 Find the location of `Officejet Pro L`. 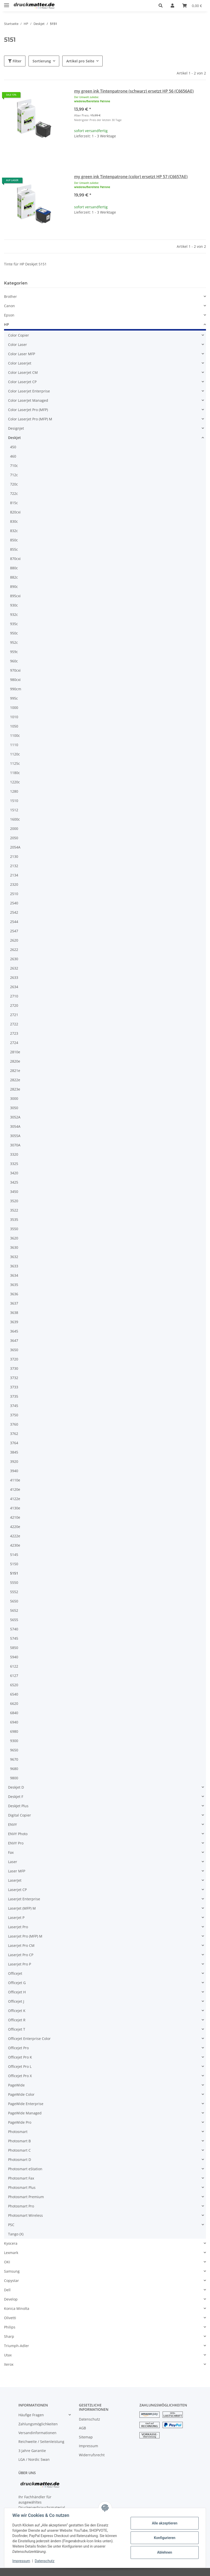

Officejet Pro L is located at coordinates (20, 2066).